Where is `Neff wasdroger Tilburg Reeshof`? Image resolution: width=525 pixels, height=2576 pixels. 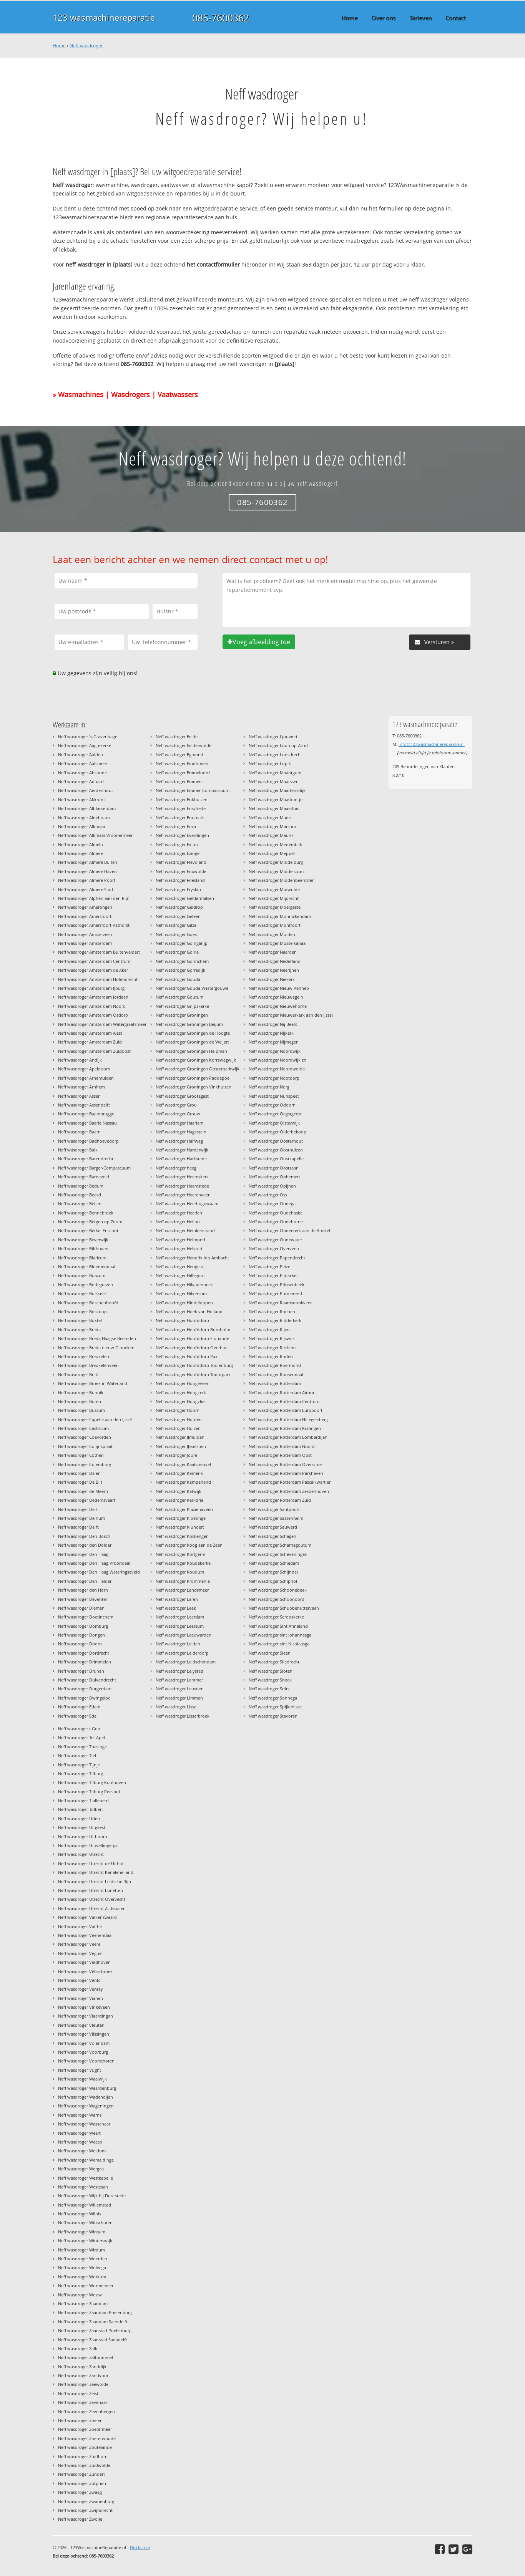
Neff wasdroger Tilburg Reeshof is located at coordinates (89, 1791).